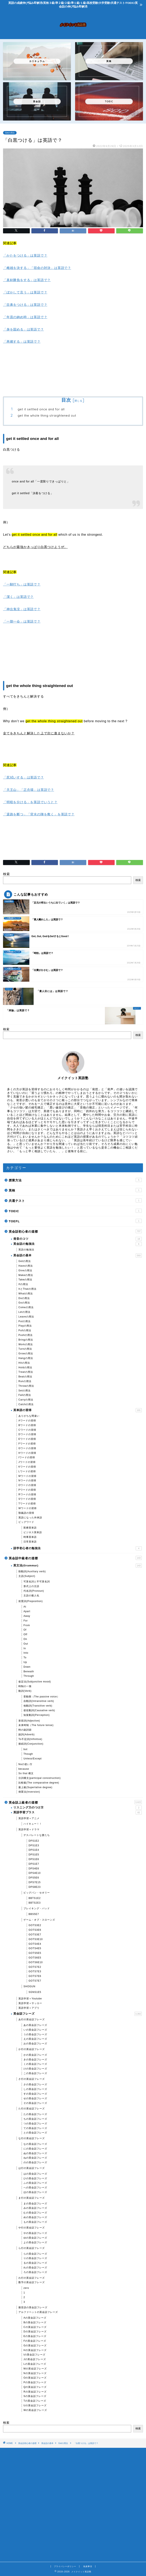 The width and height of the screenshot is (146, 2576). Describe the element at coordinates (31, 2168) in the screenshot. I see `は行の英会話フレーズ` at that location.